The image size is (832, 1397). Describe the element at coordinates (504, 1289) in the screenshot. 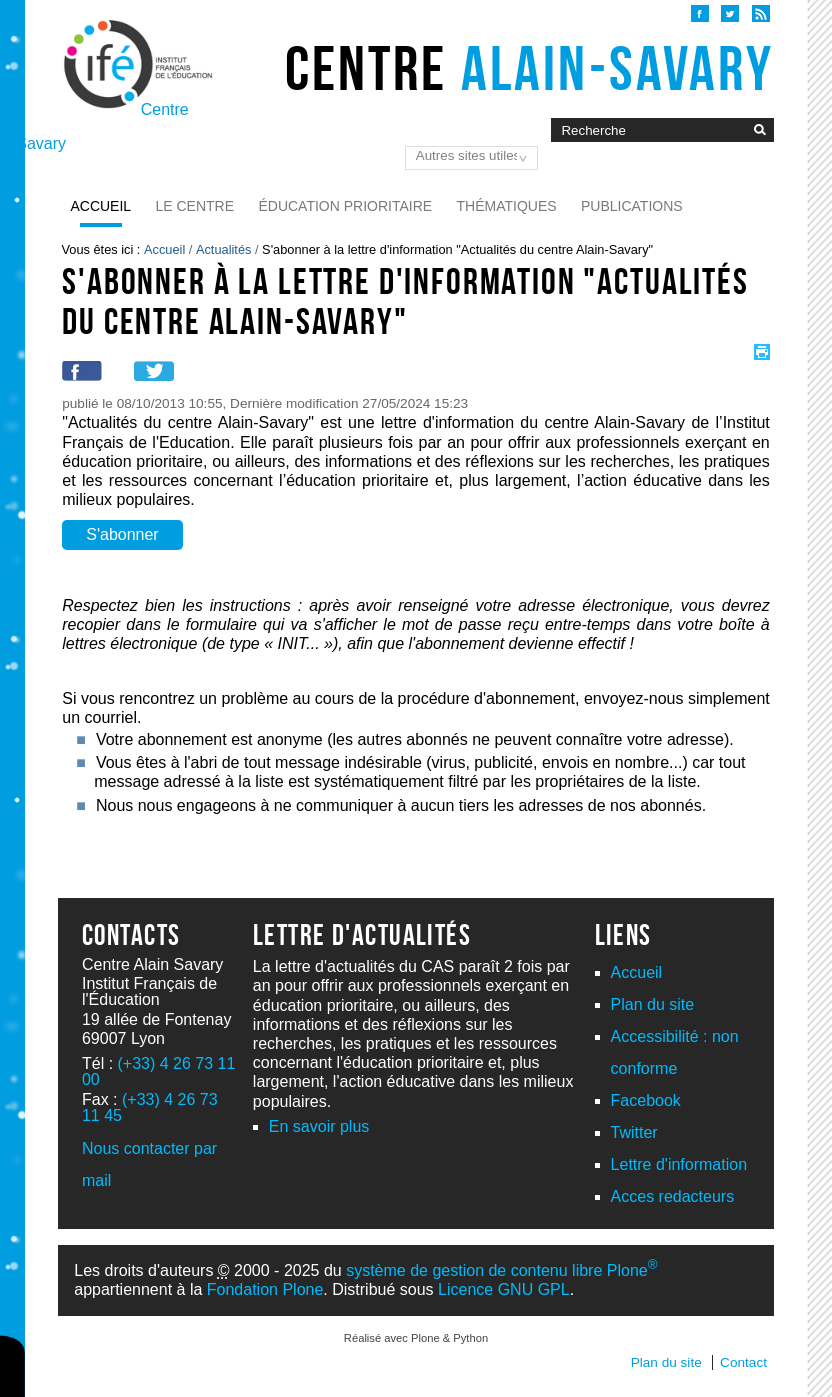

I see `Licence GNU GPL` at that location.